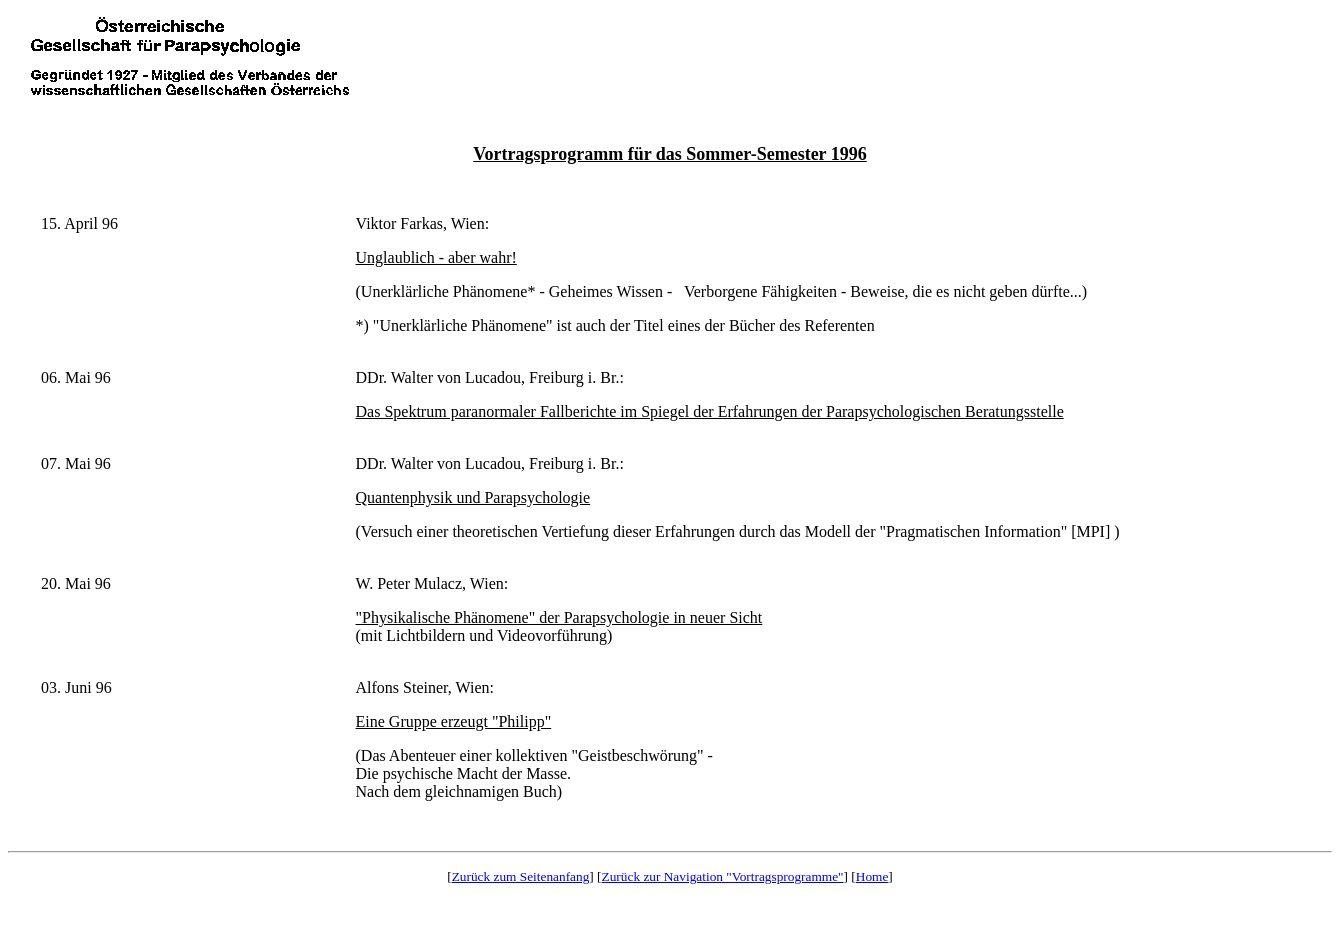  Describe the element at coordinates (521, 876) in the screenshot. I see `Zurück zum Seitenanfang` at that location.